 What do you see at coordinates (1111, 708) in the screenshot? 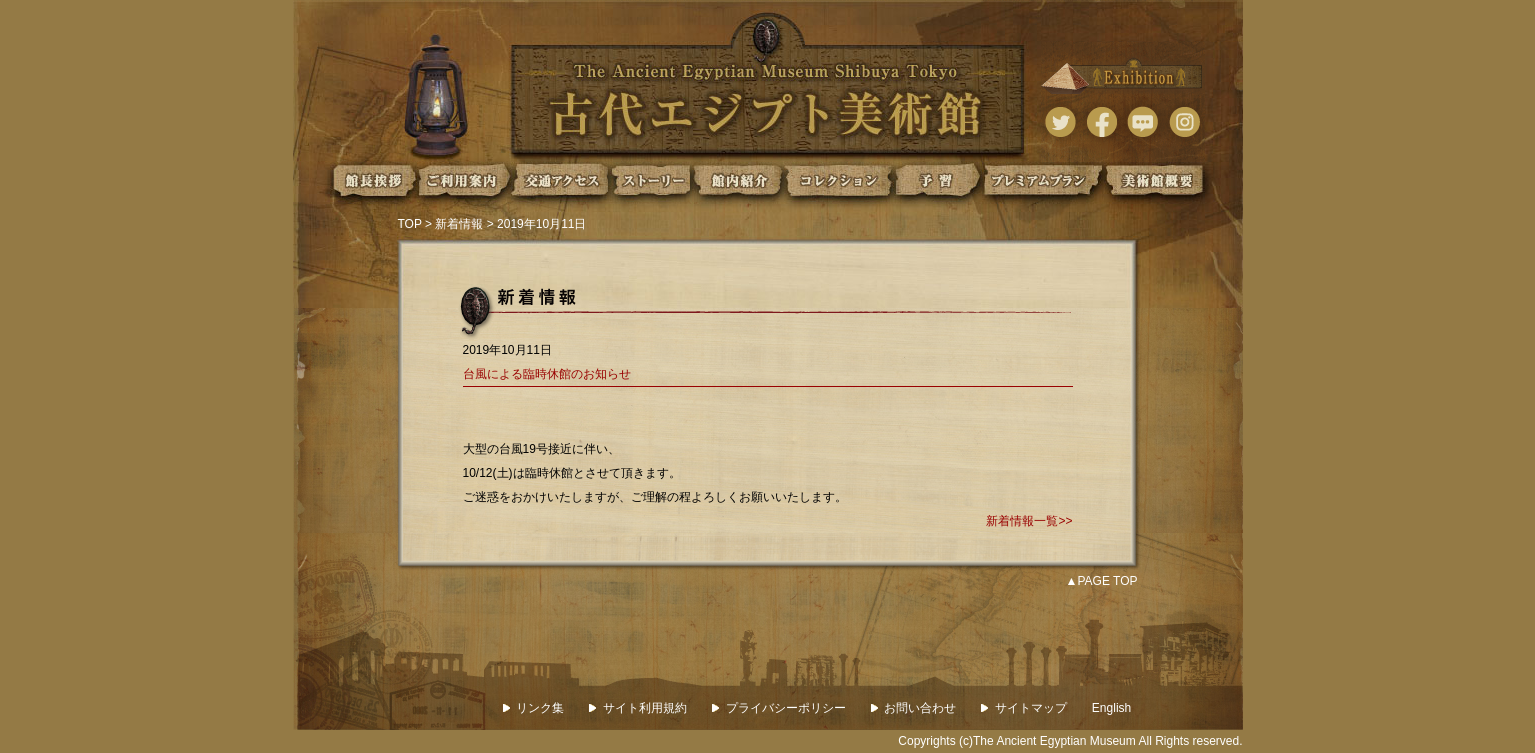
I see `English` at bounding box center [1111, 708].